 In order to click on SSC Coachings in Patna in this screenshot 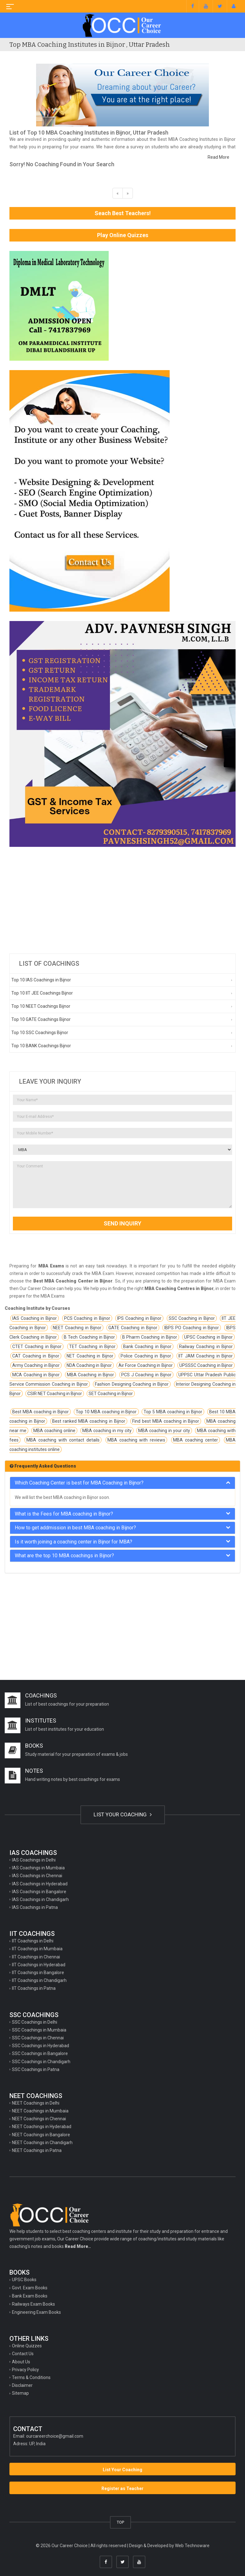, I will do `click(35, 2069)`.